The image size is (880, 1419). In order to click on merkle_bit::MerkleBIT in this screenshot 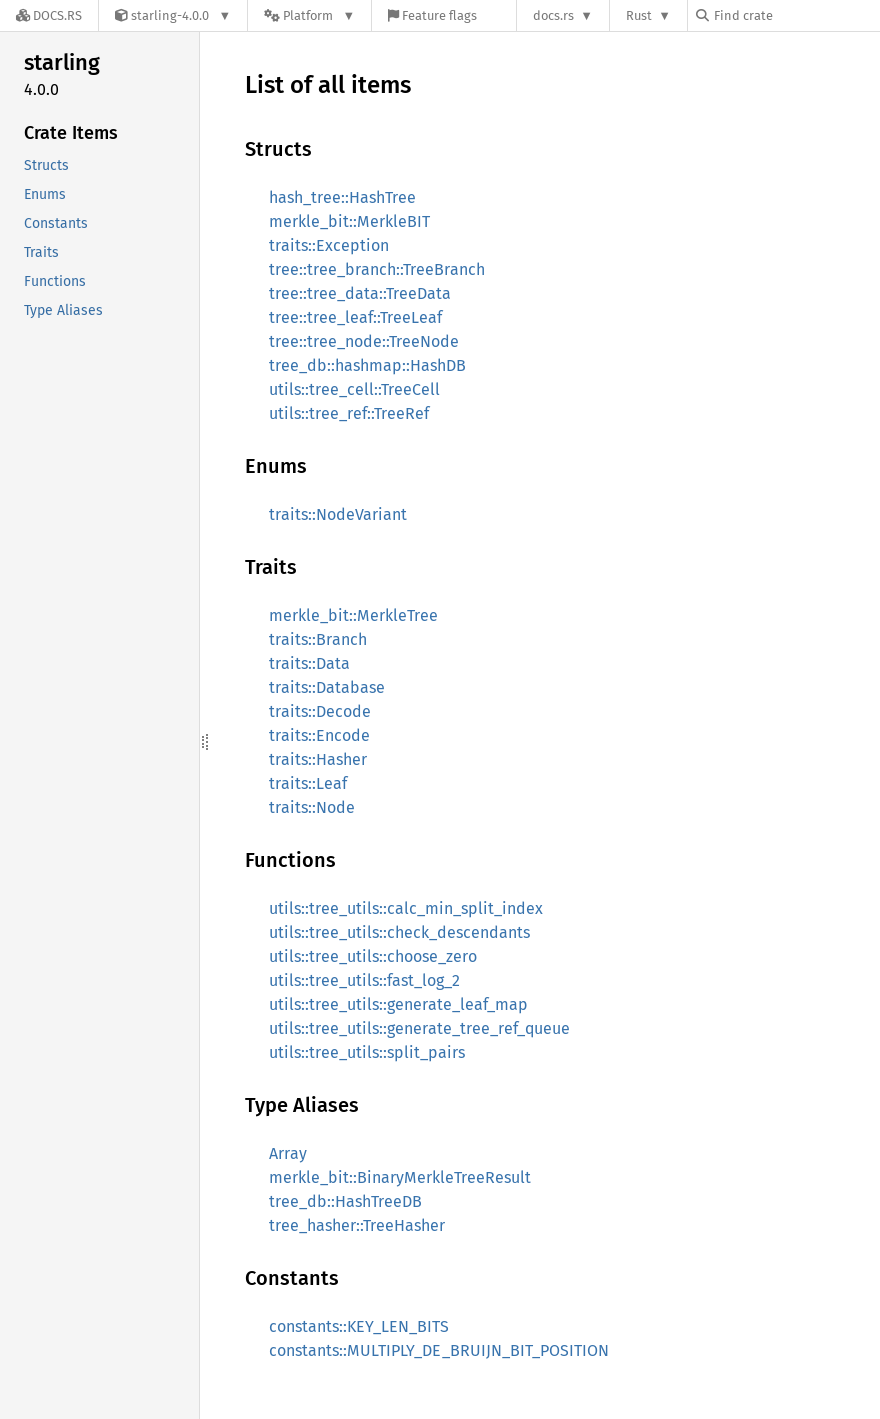, I will do `click(349, 221)`.